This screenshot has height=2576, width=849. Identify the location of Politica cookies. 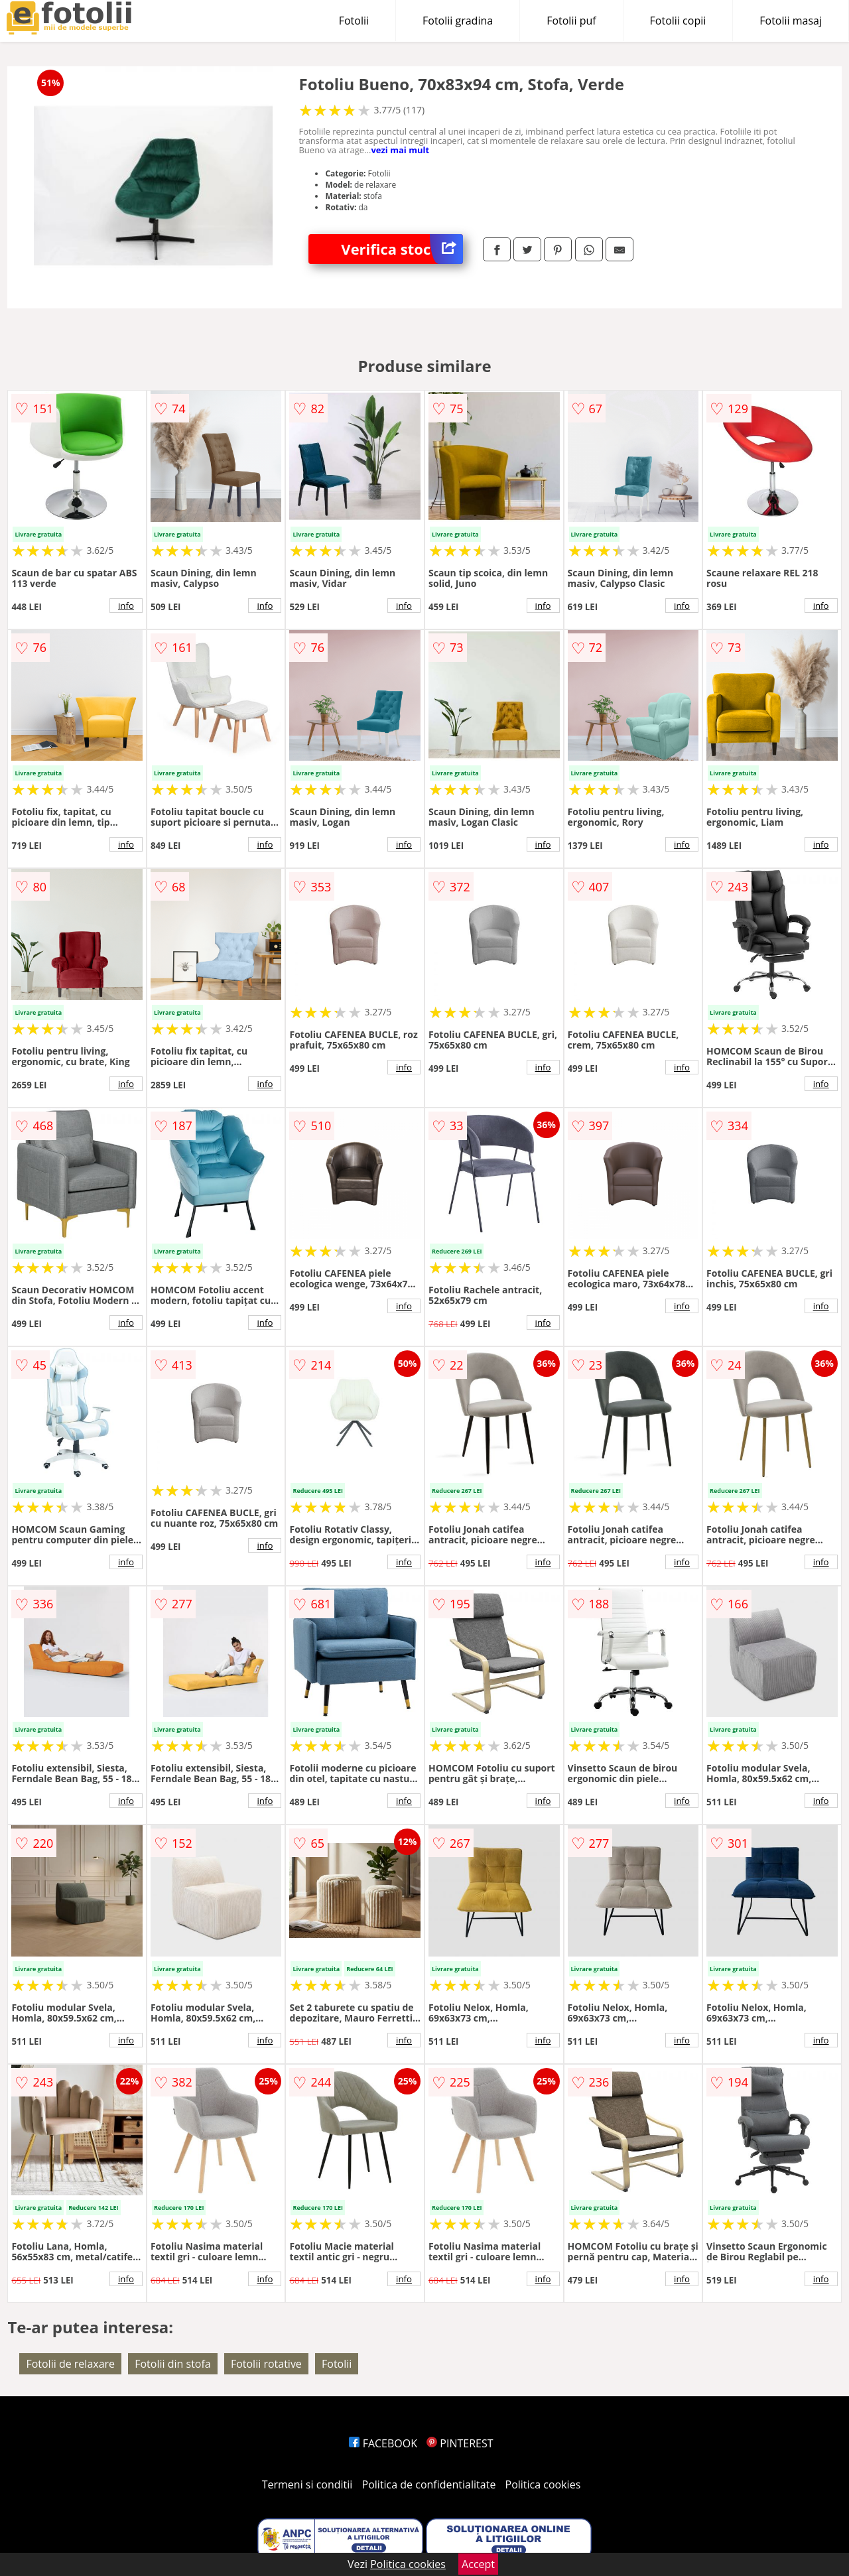
(543, 2484).